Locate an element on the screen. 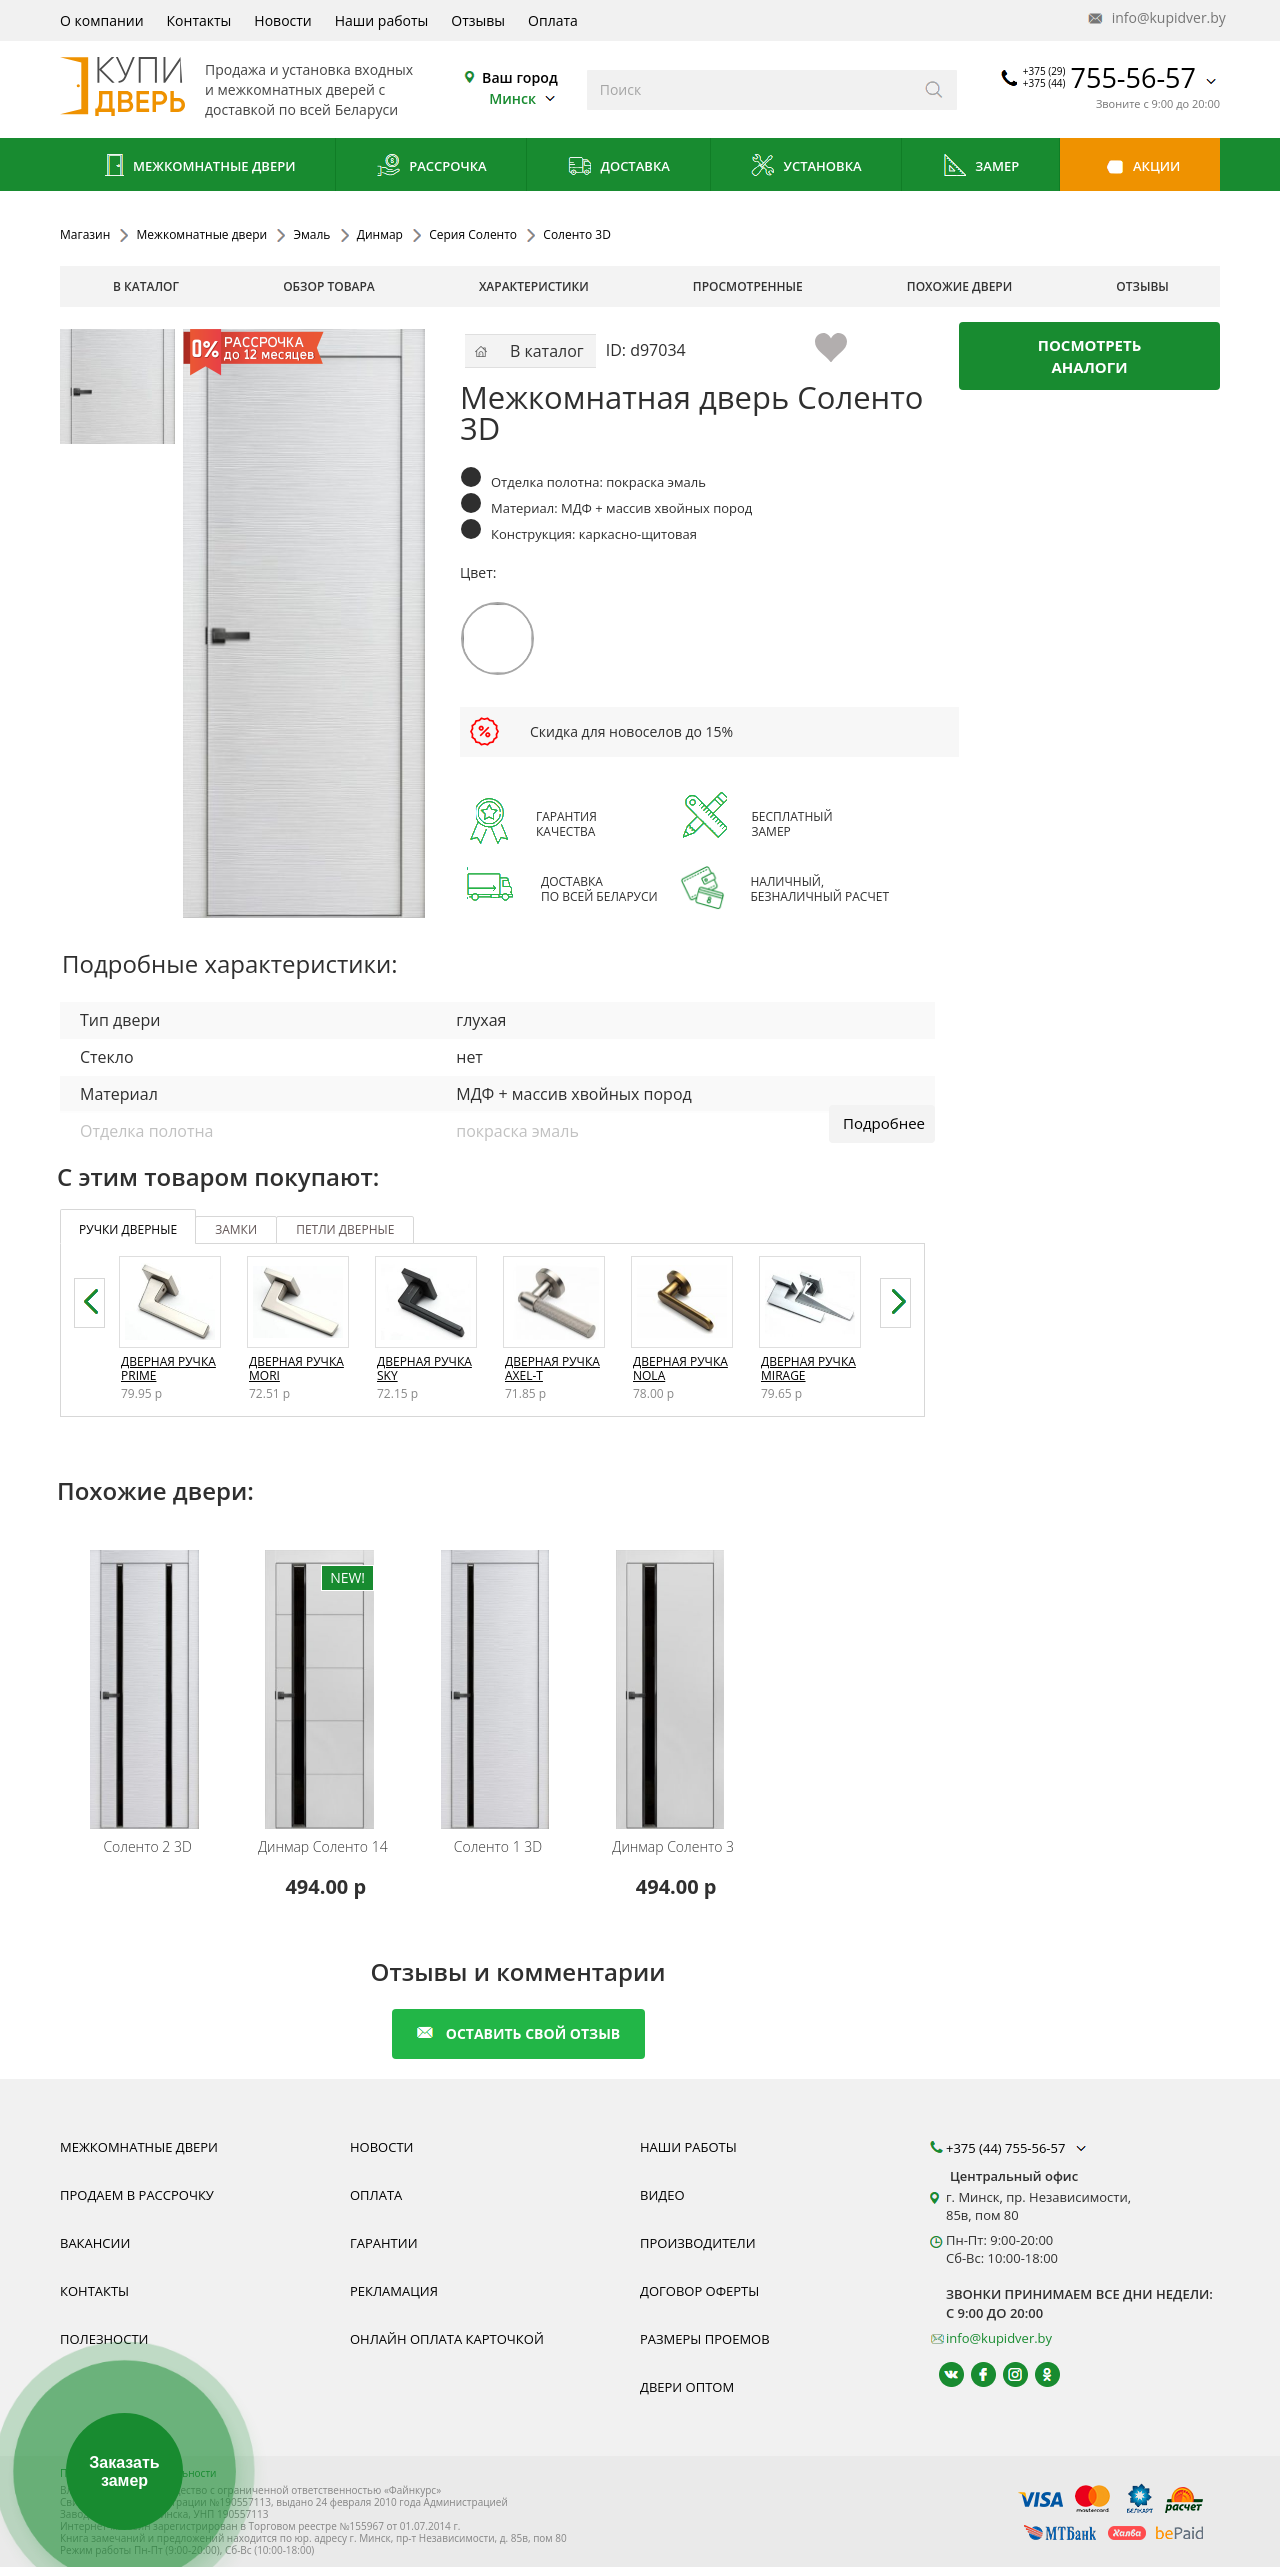 The image size is (1280, 2567). Доставка is located at coordinates (618, 167).